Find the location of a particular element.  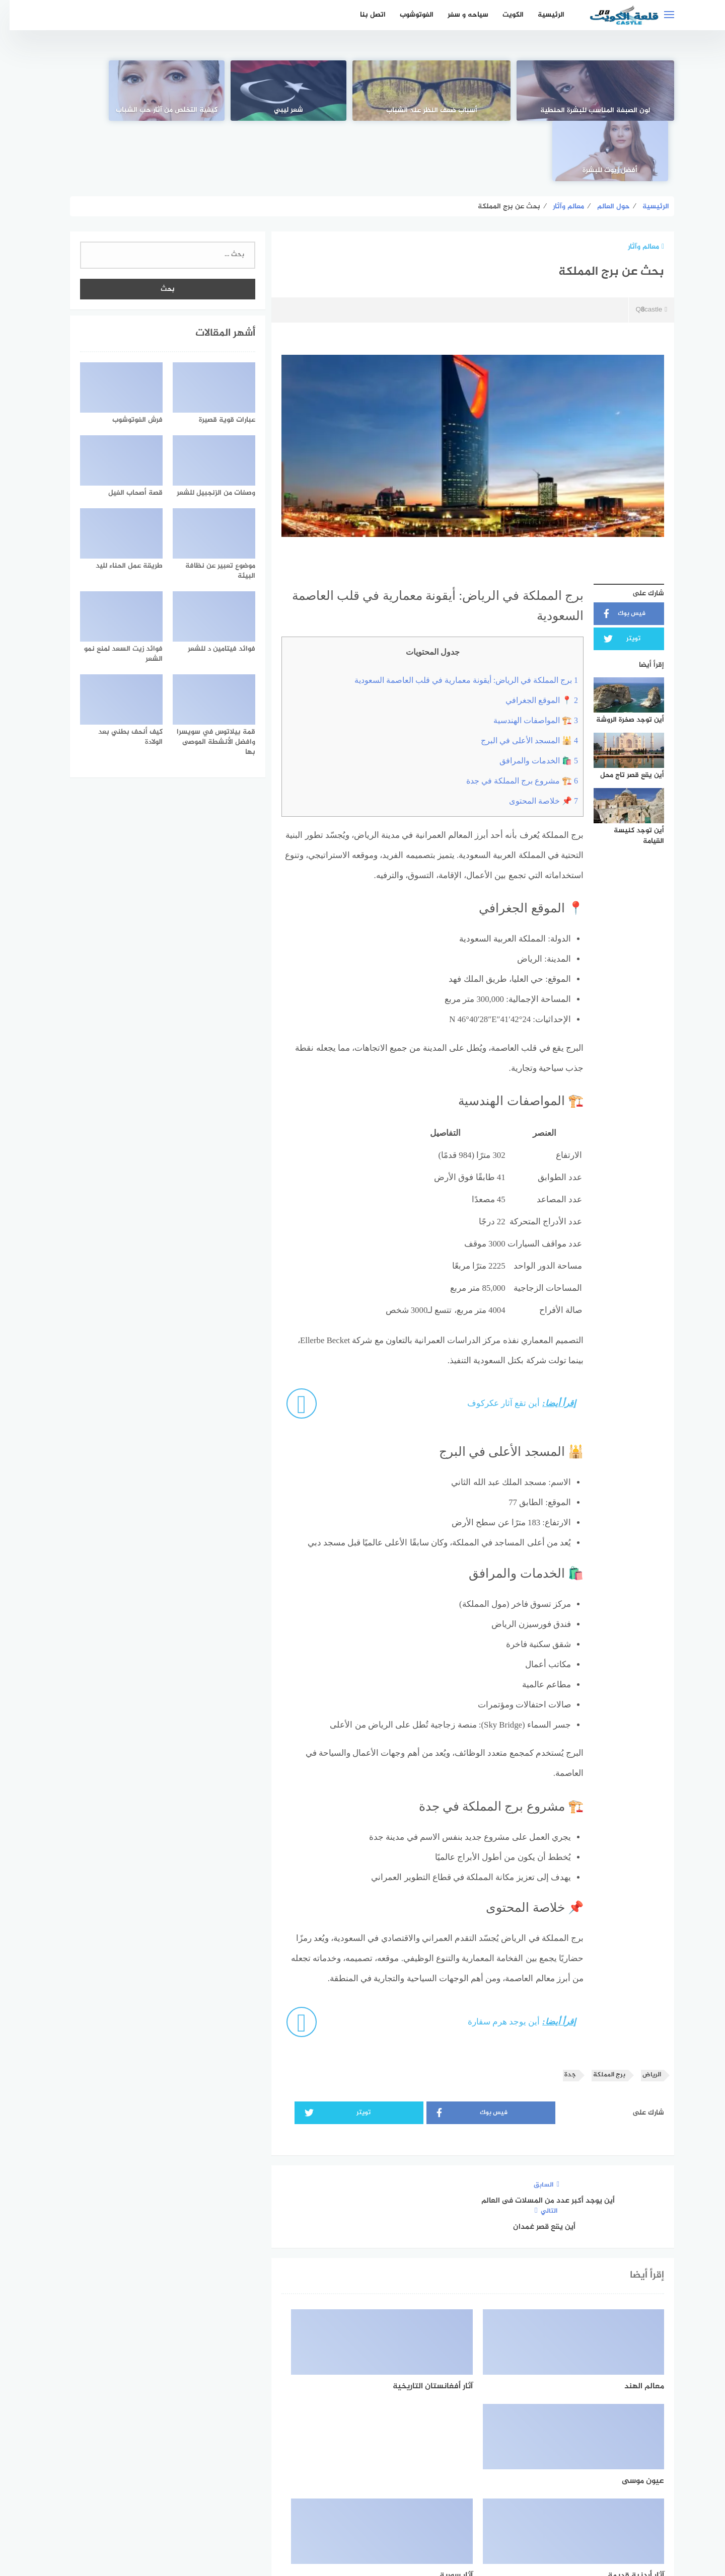

🕌 المسجد الأعلى في البرج is located at coordinates (519, 680).